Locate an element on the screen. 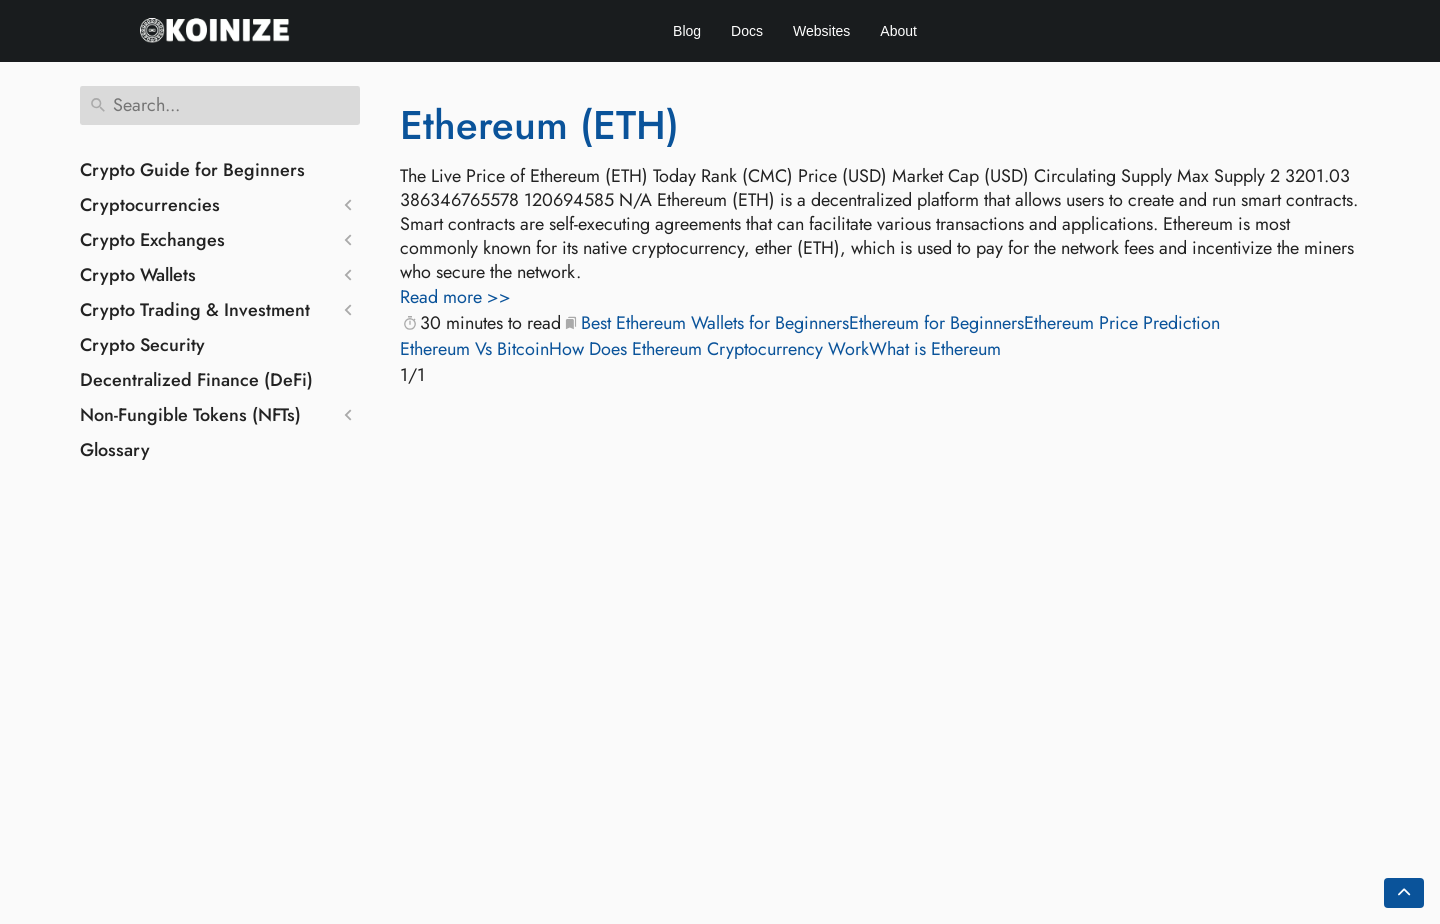 The width and height of the screenshot is (1440, 924). Glossary is located at coordinates (115, 450).